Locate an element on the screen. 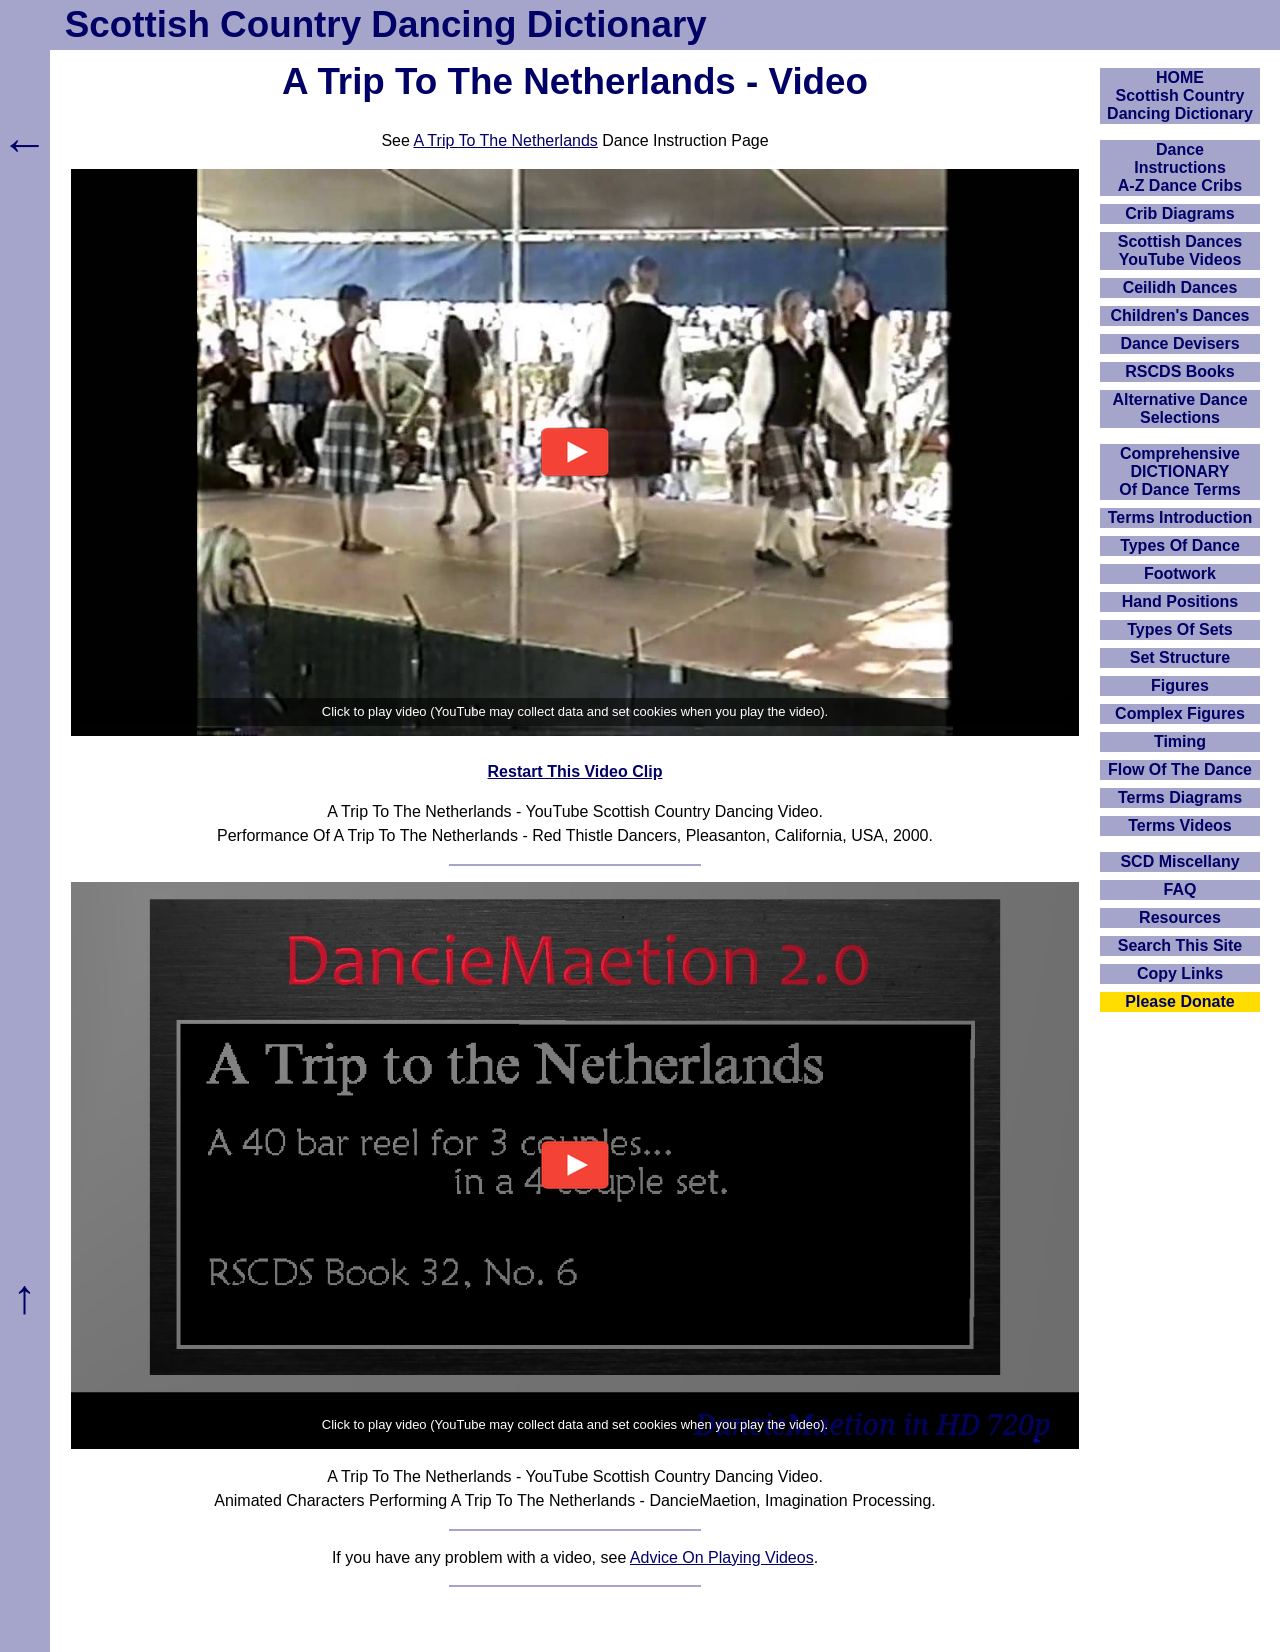 Image resolution: width=1280 pixels, height=1652 pixels. Complex Figures is located at coordinates (1180, 713).